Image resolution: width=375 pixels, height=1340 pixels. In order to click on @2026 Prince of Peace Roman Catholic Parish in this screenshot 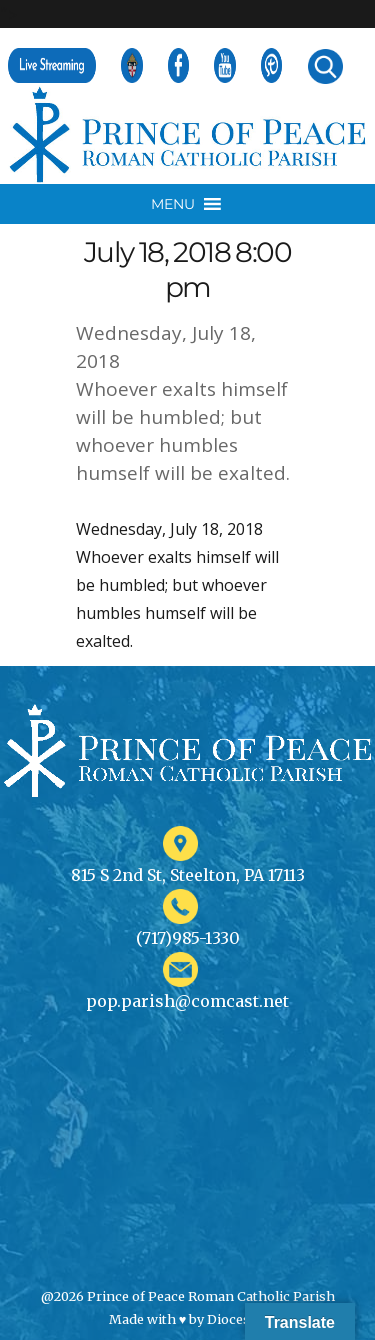, I will do `click(188, 1296)`.